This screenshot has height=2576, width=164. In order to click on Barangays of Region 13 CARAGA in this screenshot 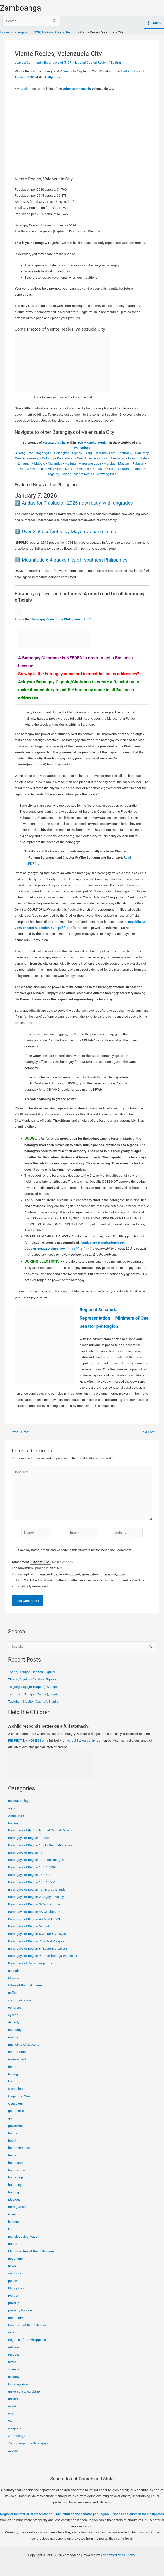, I will do `click(32, 1867)`.